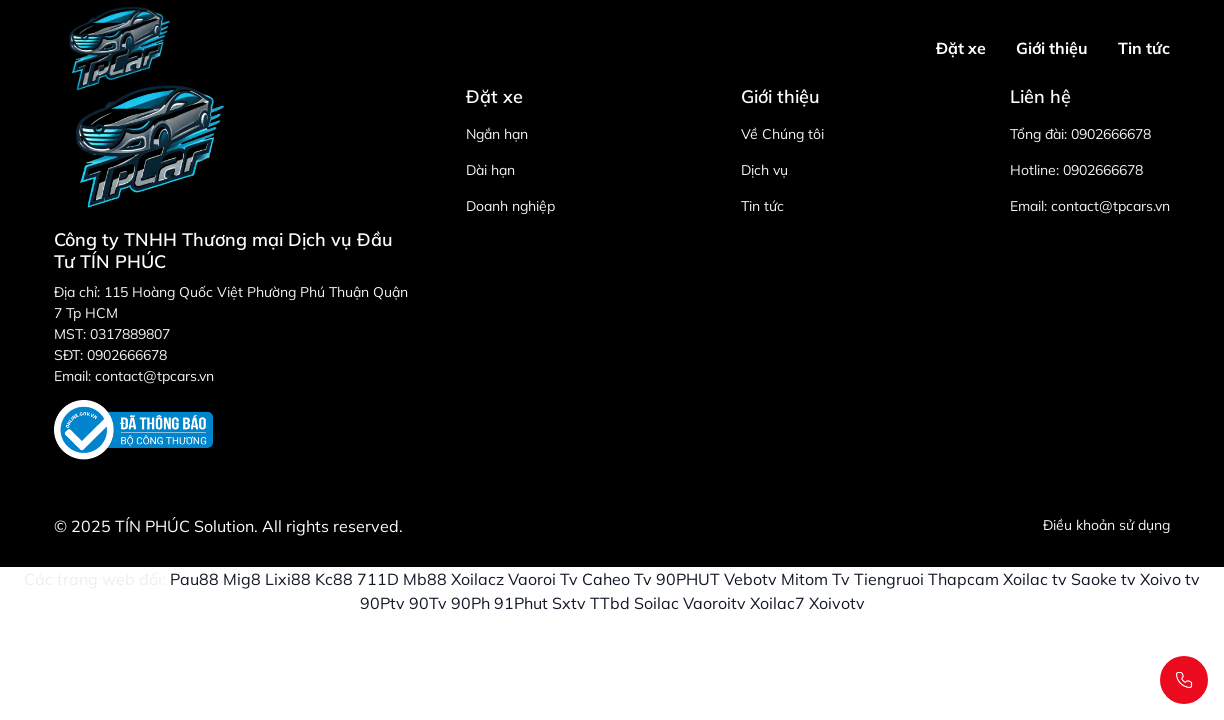 The image size is (1224, 720). I want to click on Tiengruoi, so click(889, 579).